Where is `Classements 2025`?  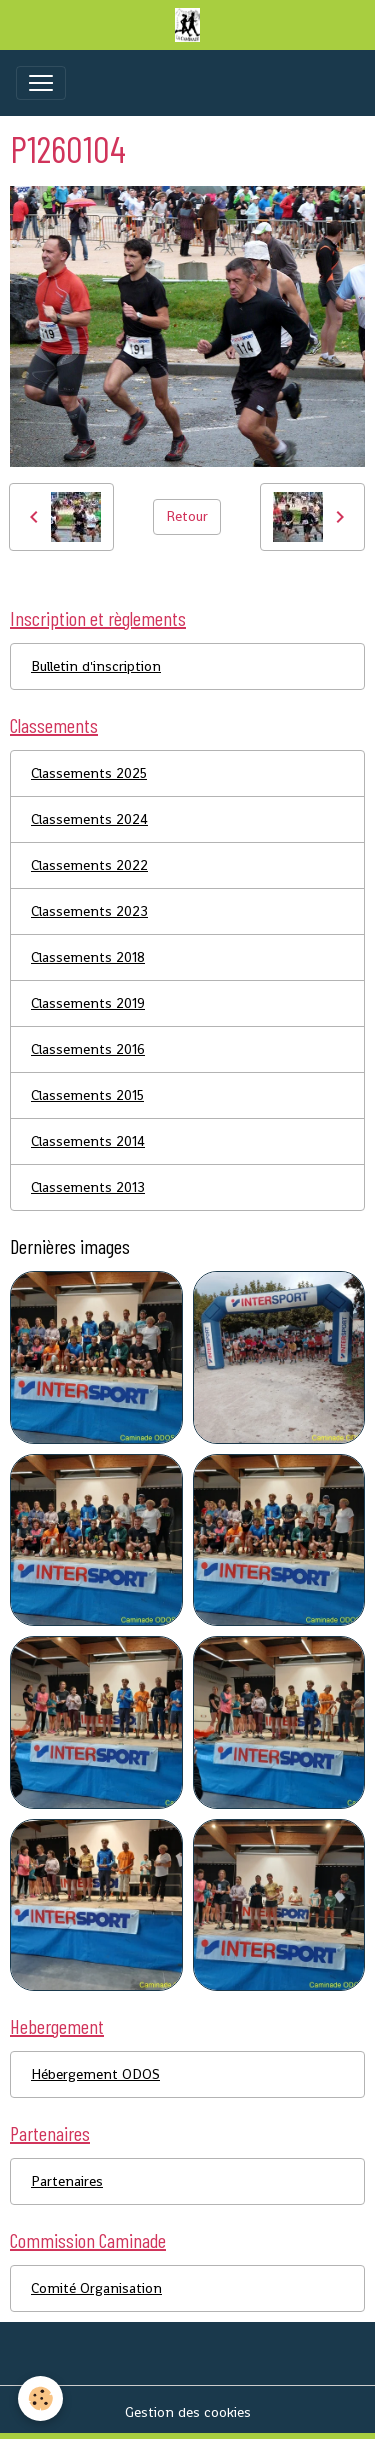 Classements 2025 is located at coordinates (89, 773).